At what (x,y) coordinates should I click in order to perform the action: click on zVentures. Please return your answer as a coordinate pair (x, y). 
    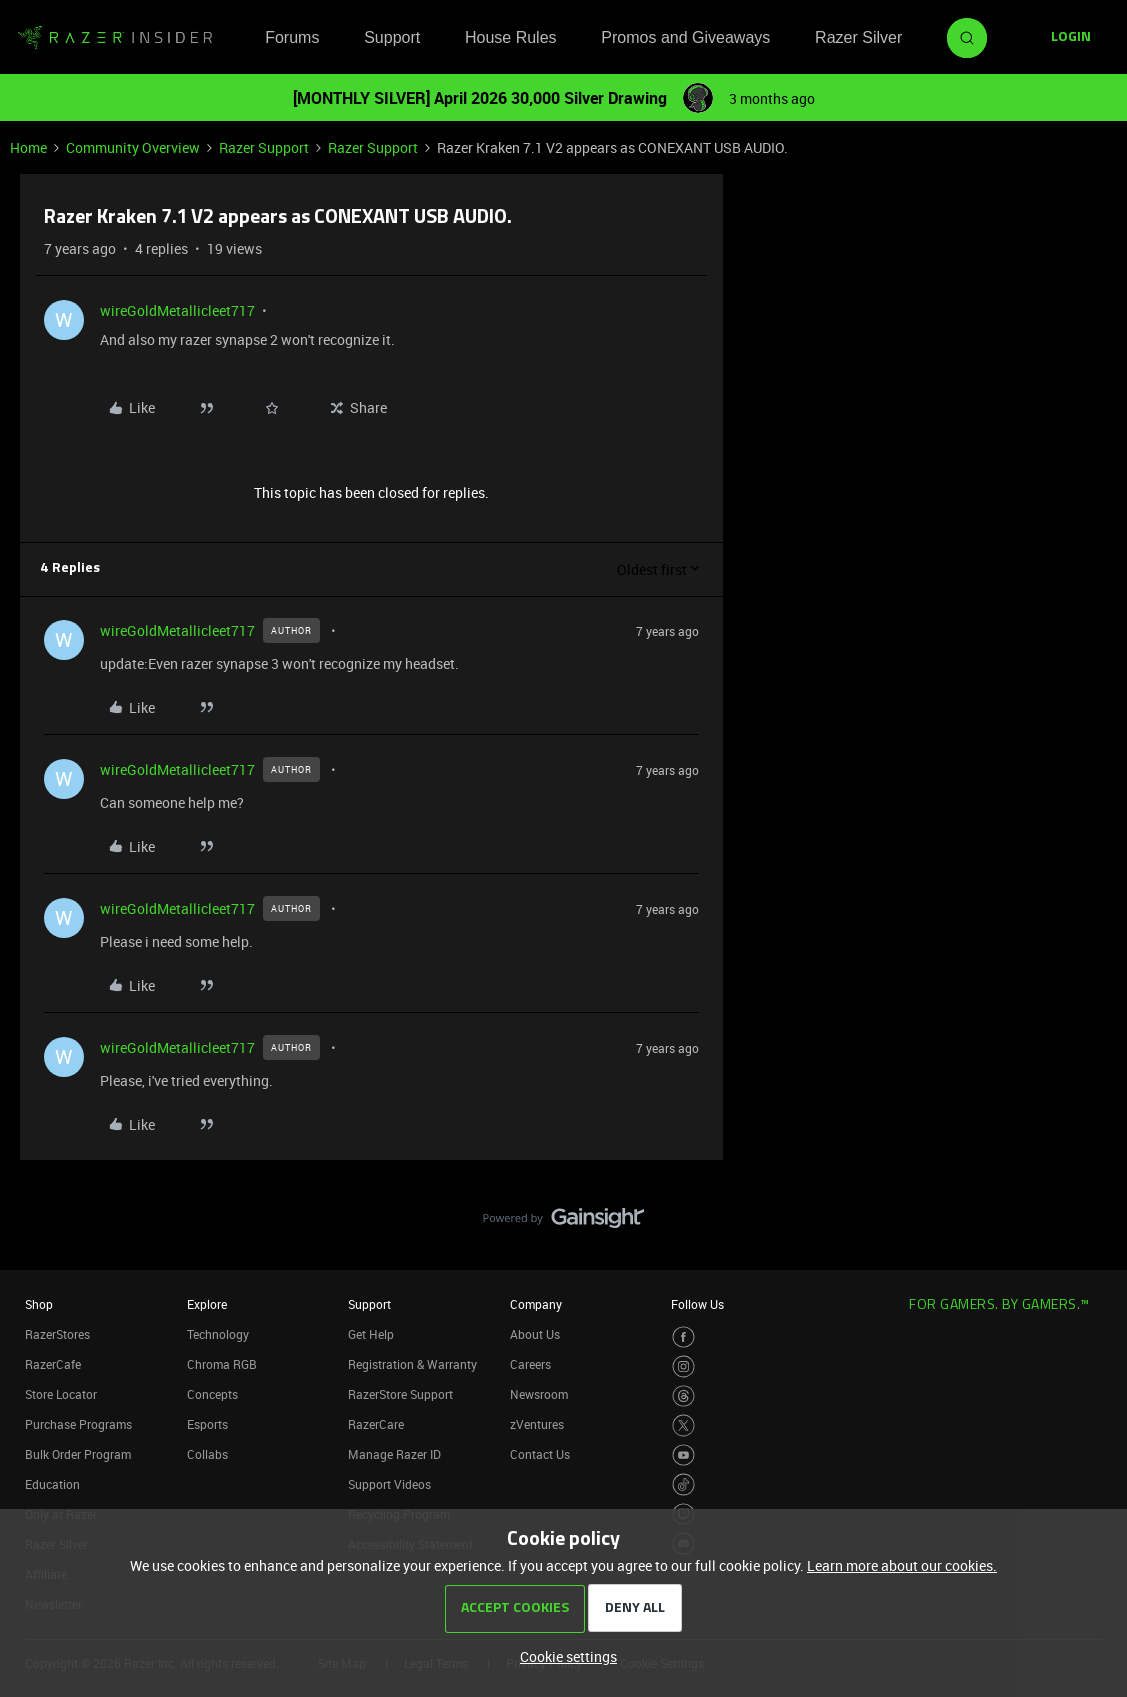
    Looking at the image, I should click on (537, 1424).